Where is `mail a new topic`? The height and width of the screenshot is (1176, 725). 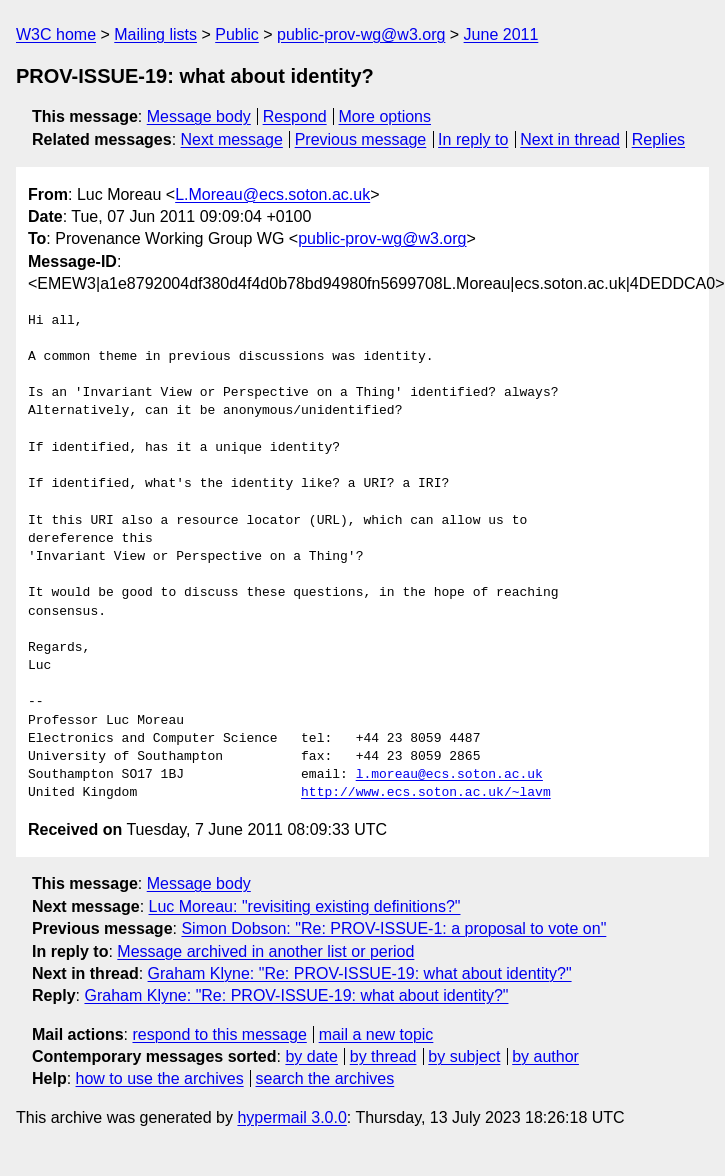
mail a new topic is located at coordinates (376, 1034).